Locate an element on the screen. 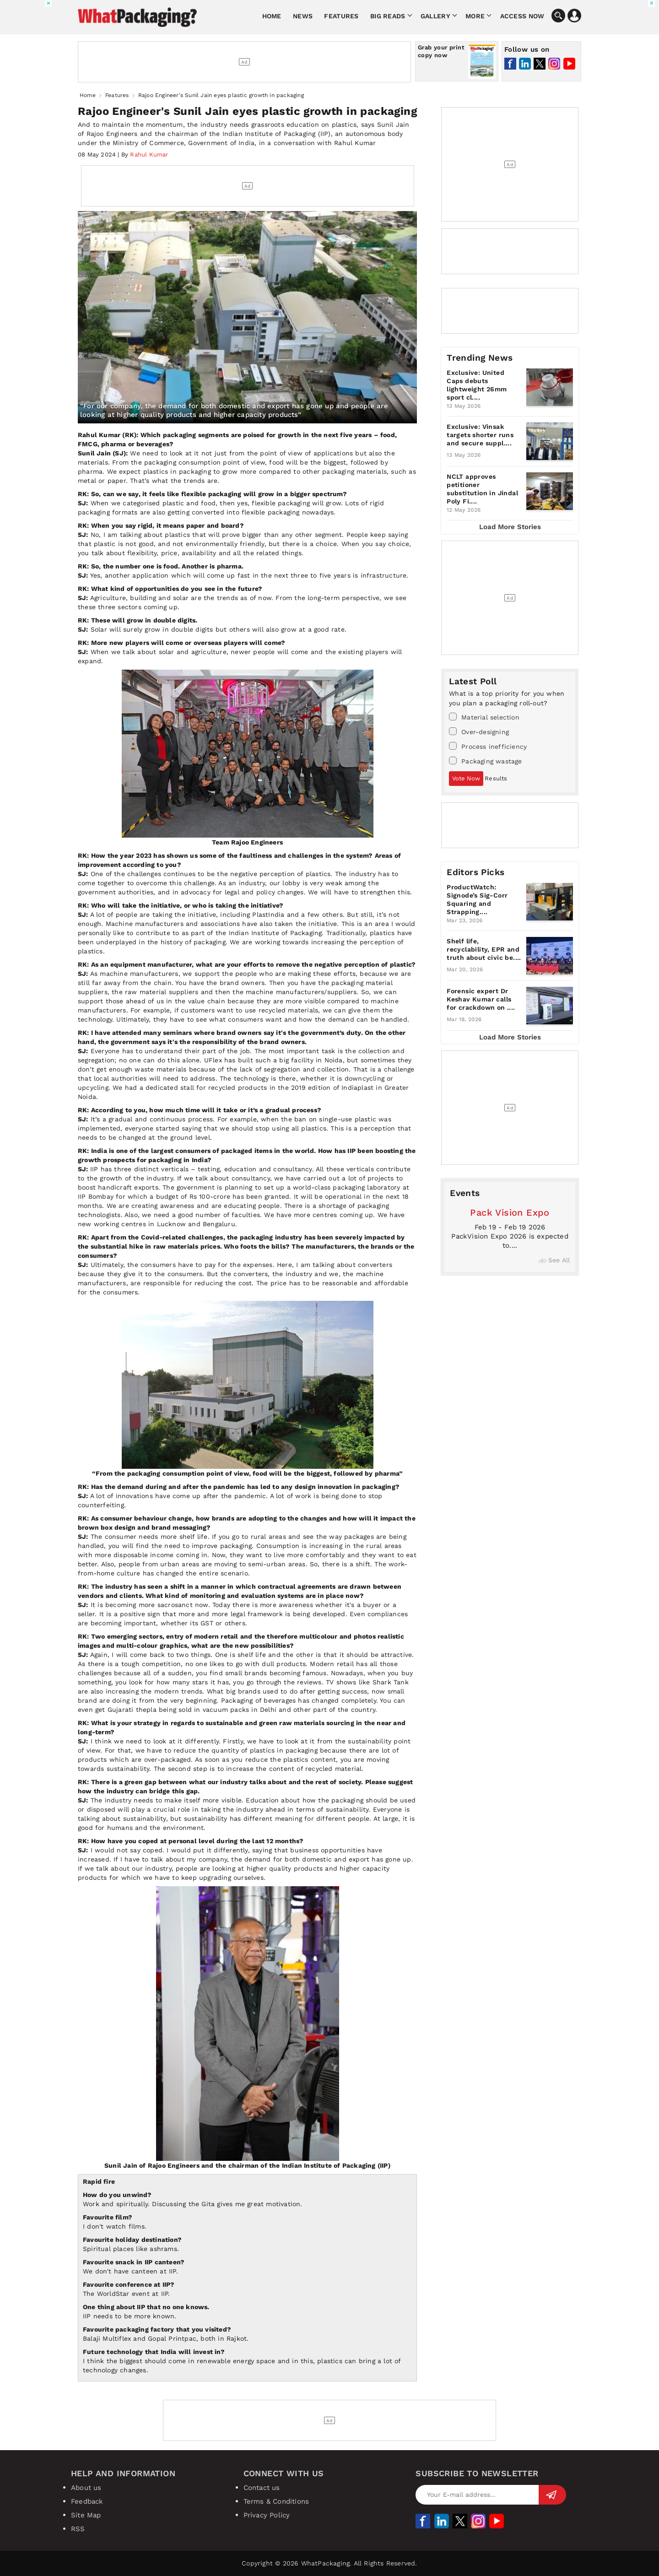 This screenshot has width=659, height=2576. Over-designing is located at coordinates (479, 731).